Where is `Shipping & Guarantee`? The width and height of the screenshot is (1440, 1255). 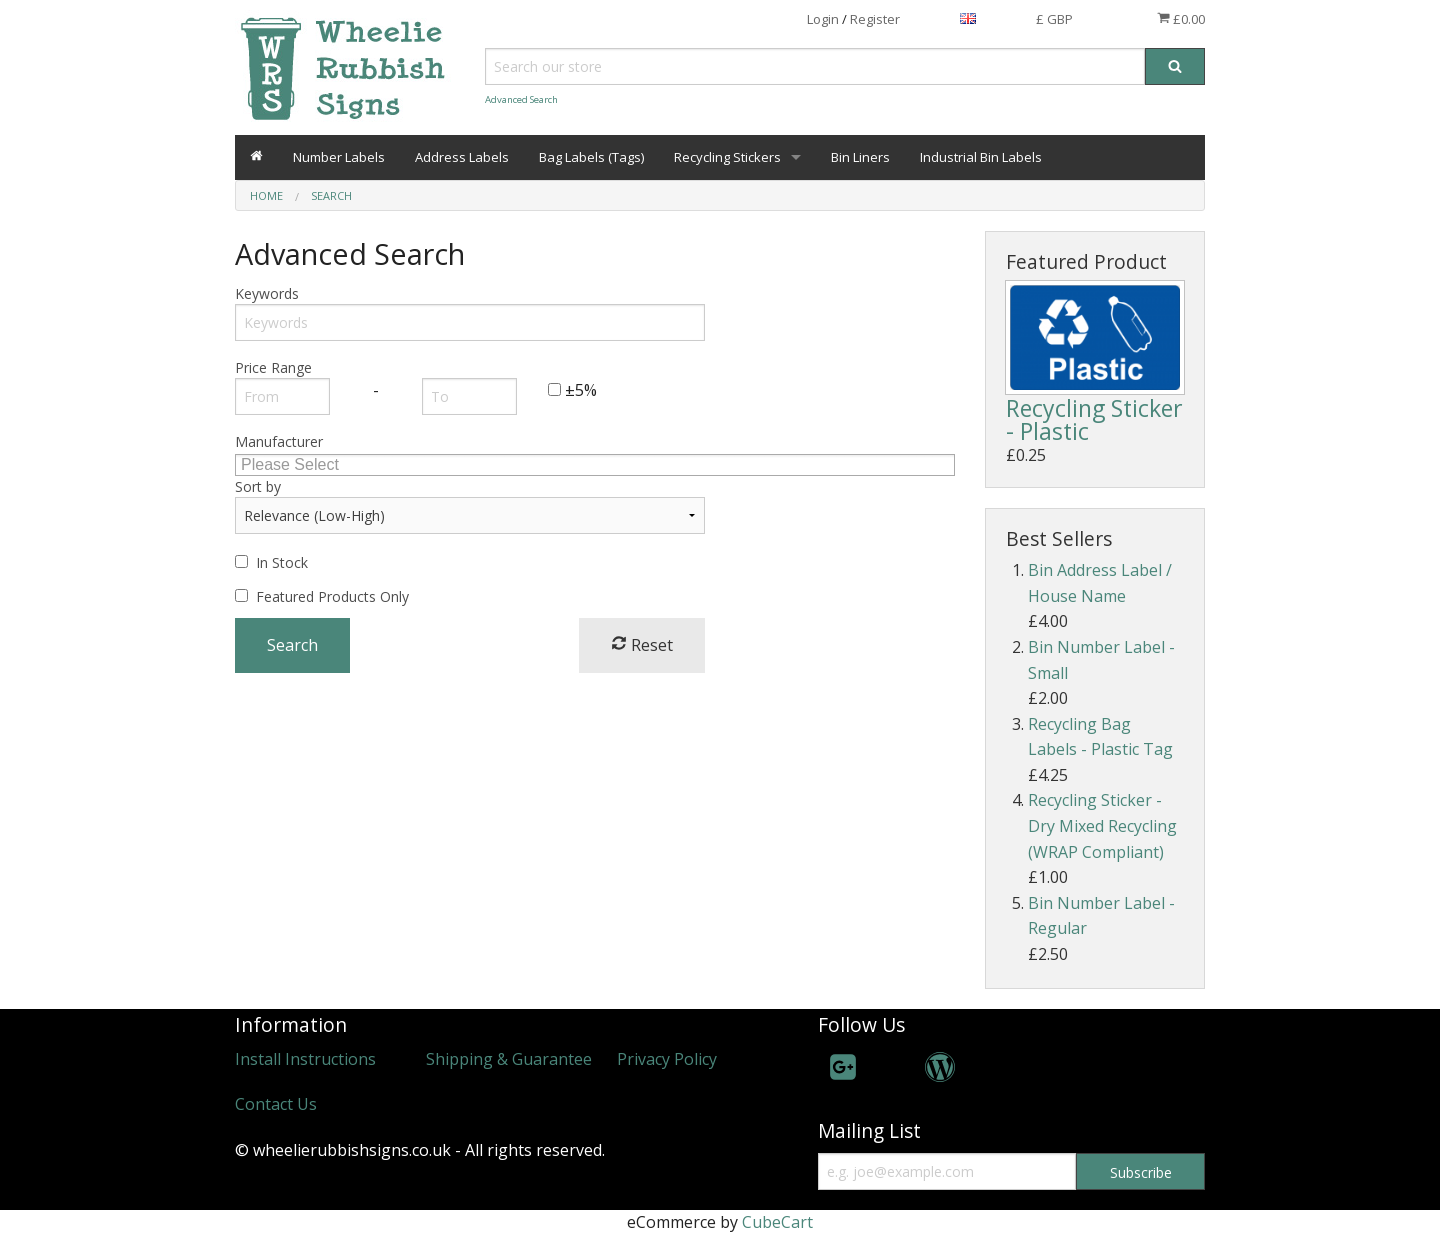 Shipping & Guarantee is located at coordinates (509, 1059).